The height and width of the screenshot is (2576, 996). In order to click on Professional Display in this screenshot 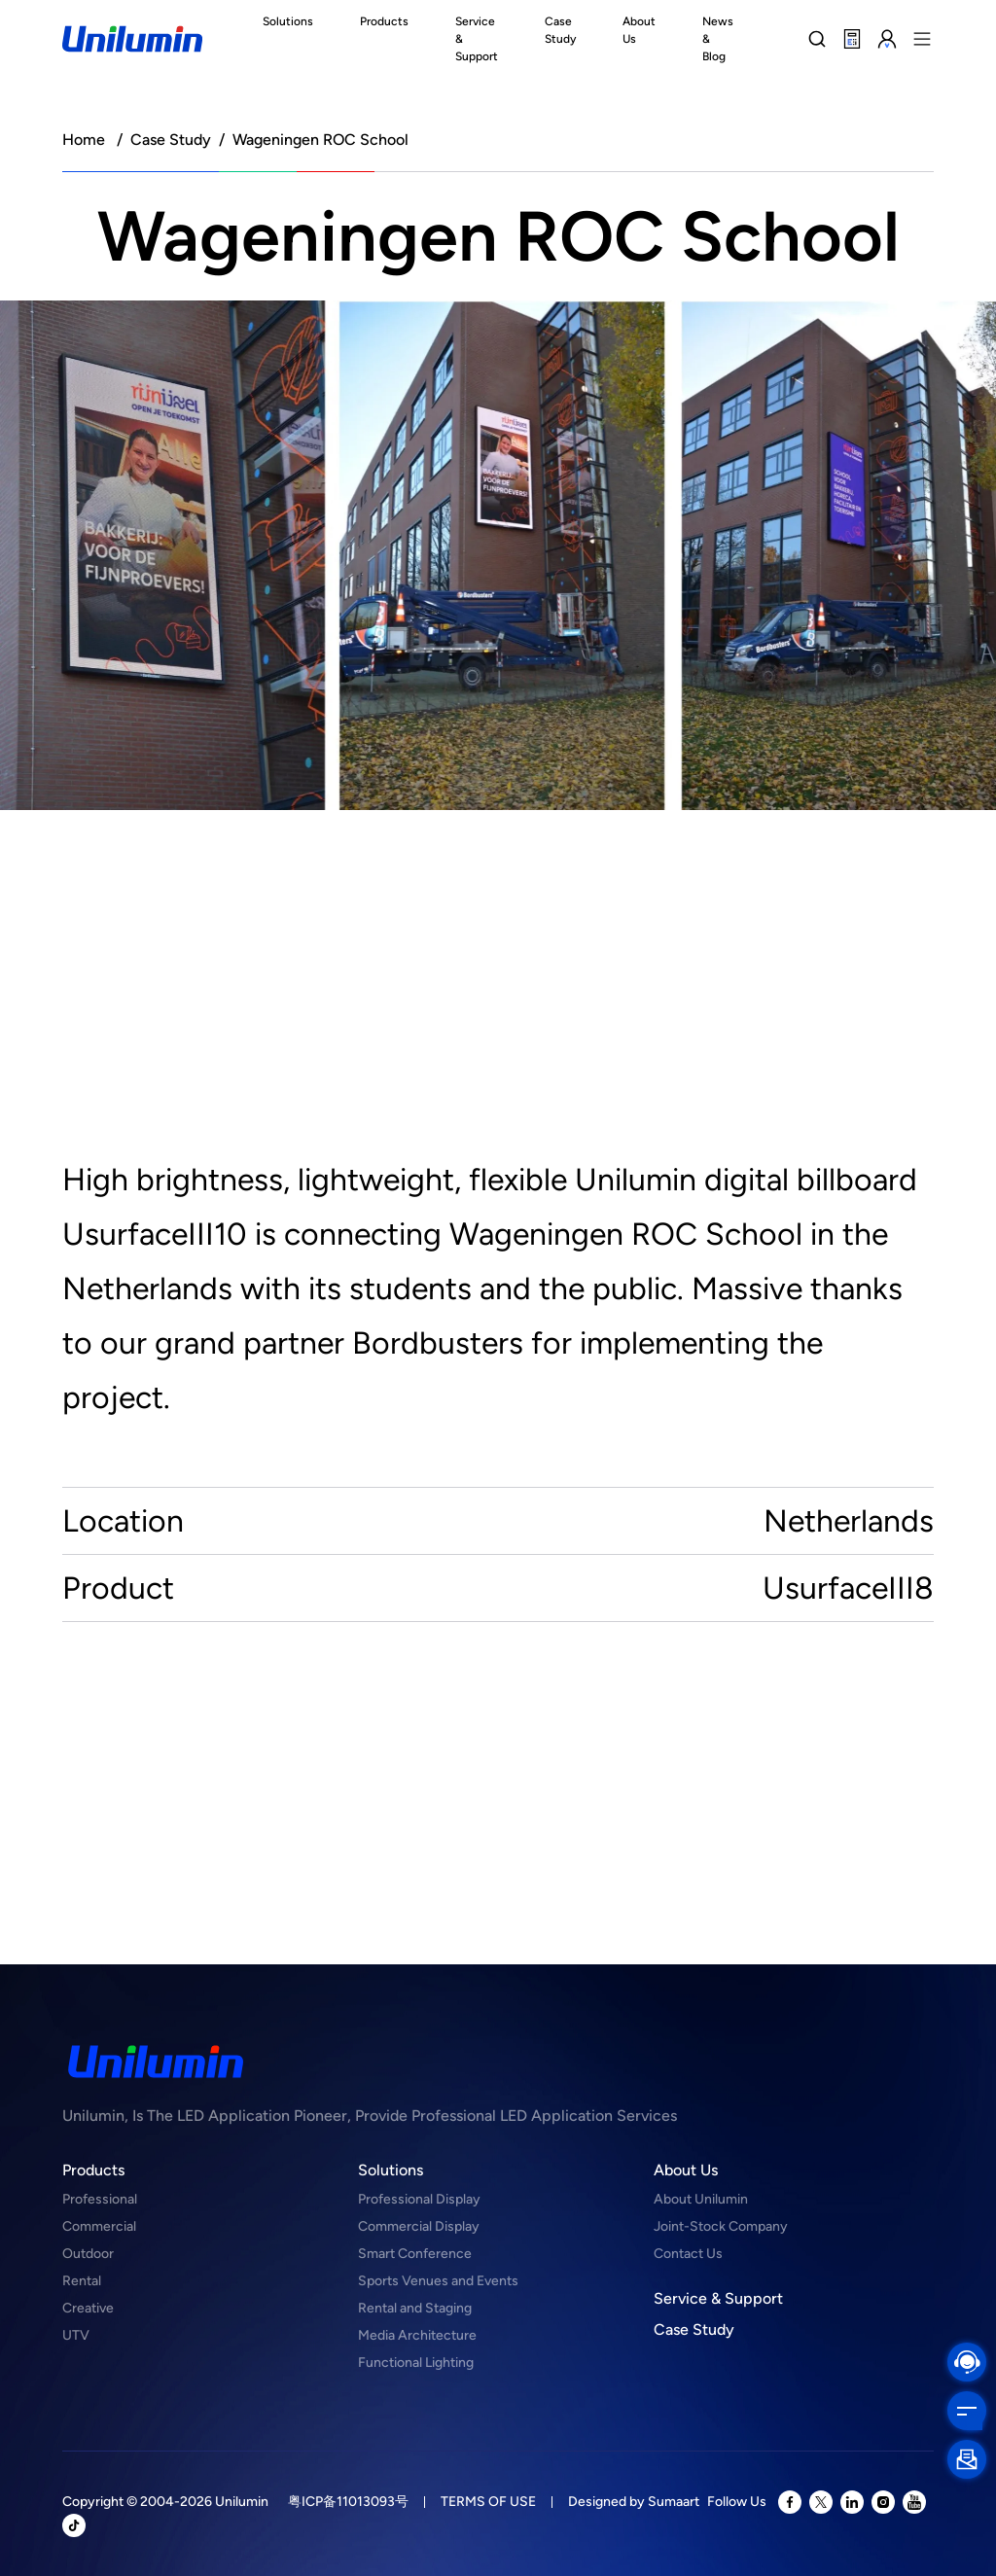, I will do `click(419, 2199)`.